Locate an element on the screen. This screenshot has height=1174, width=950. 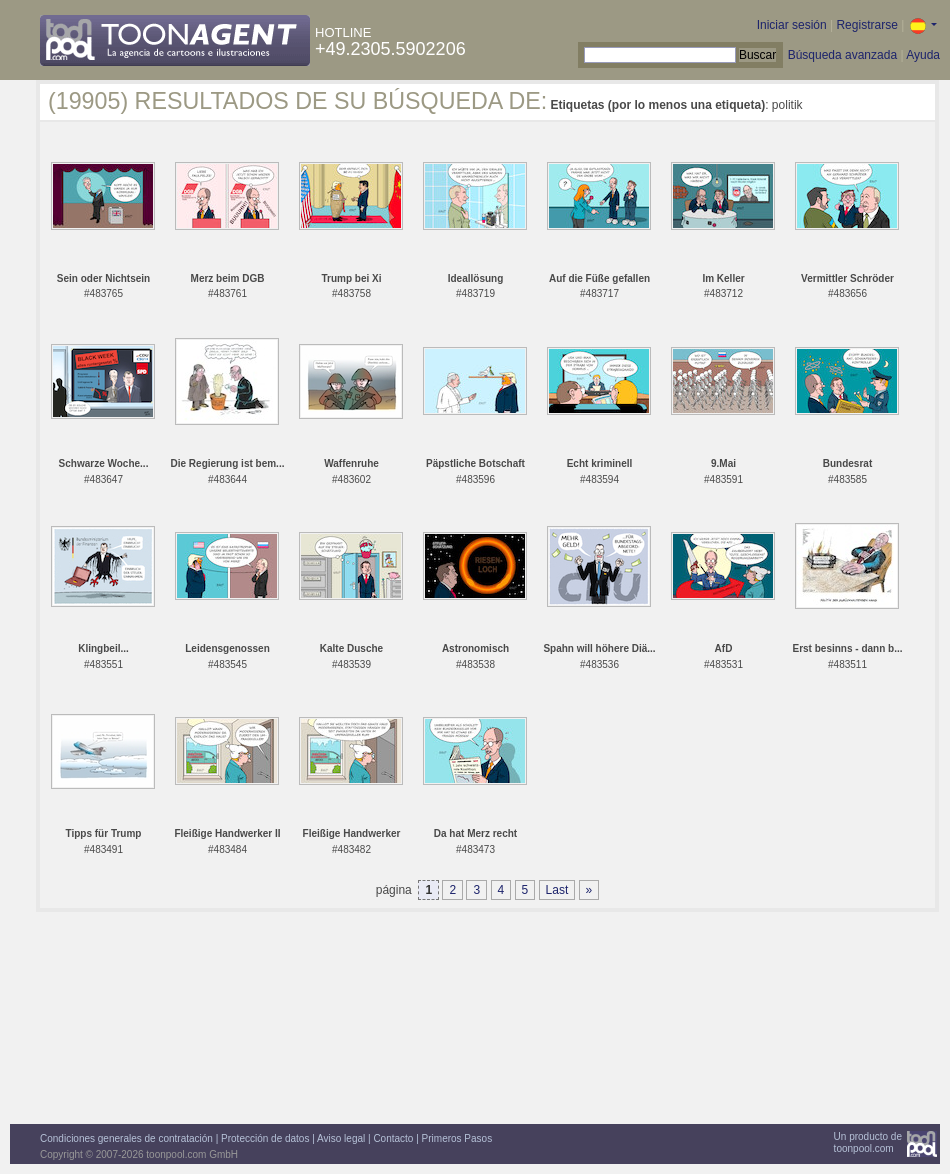
Protección de datos is located at coordinates (265, 1138).